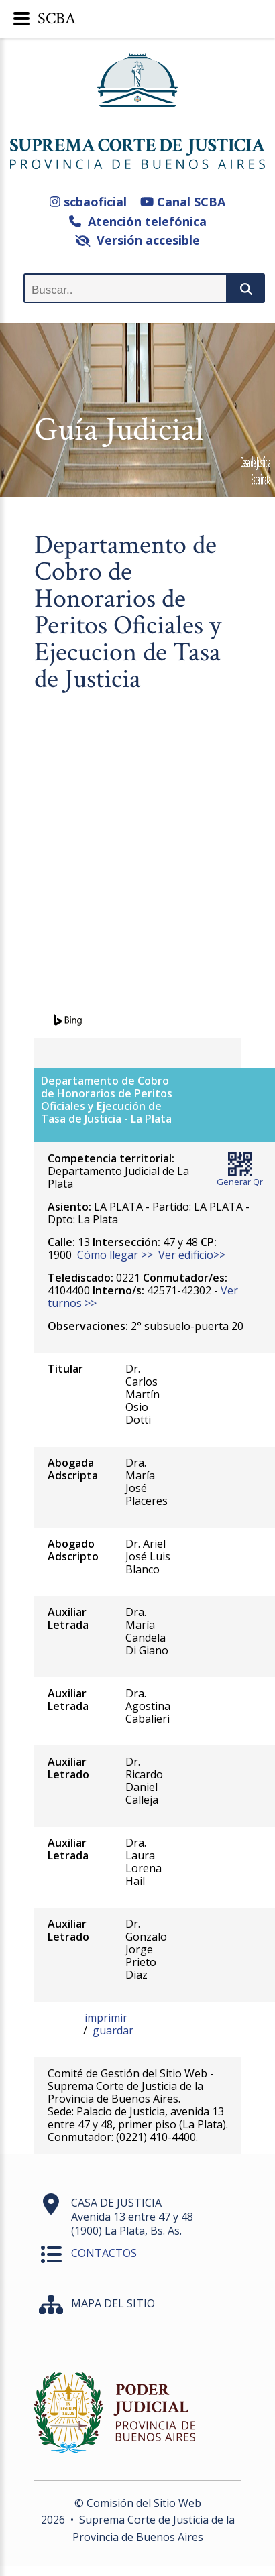  Describe the element at coordinates (88, 202) in the screenshot. I see `scbaoficial` at that location.